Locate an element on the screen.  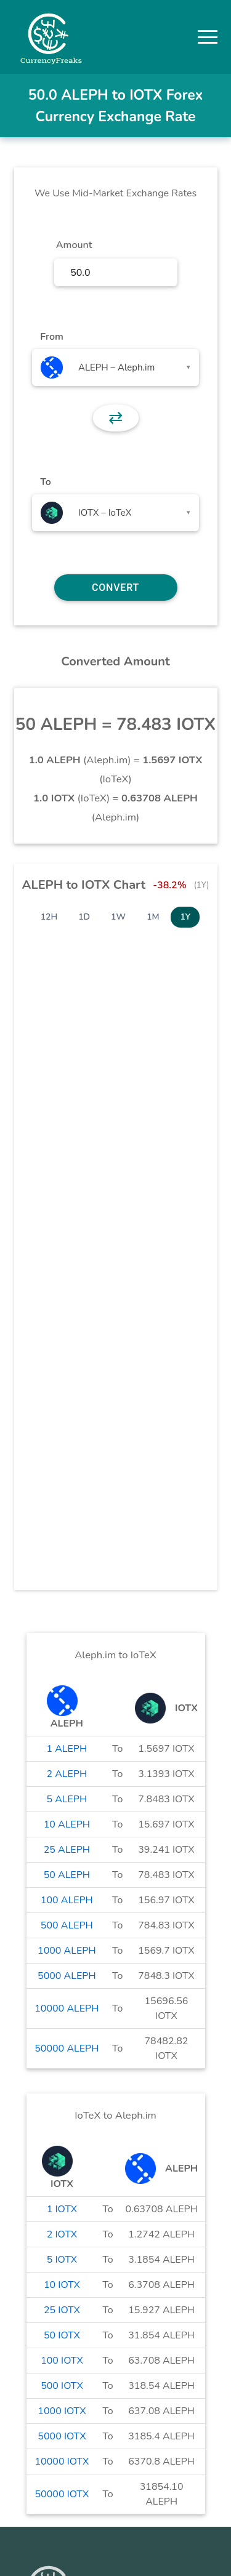
5000 IOTX is located at coordinates (62, 2436).